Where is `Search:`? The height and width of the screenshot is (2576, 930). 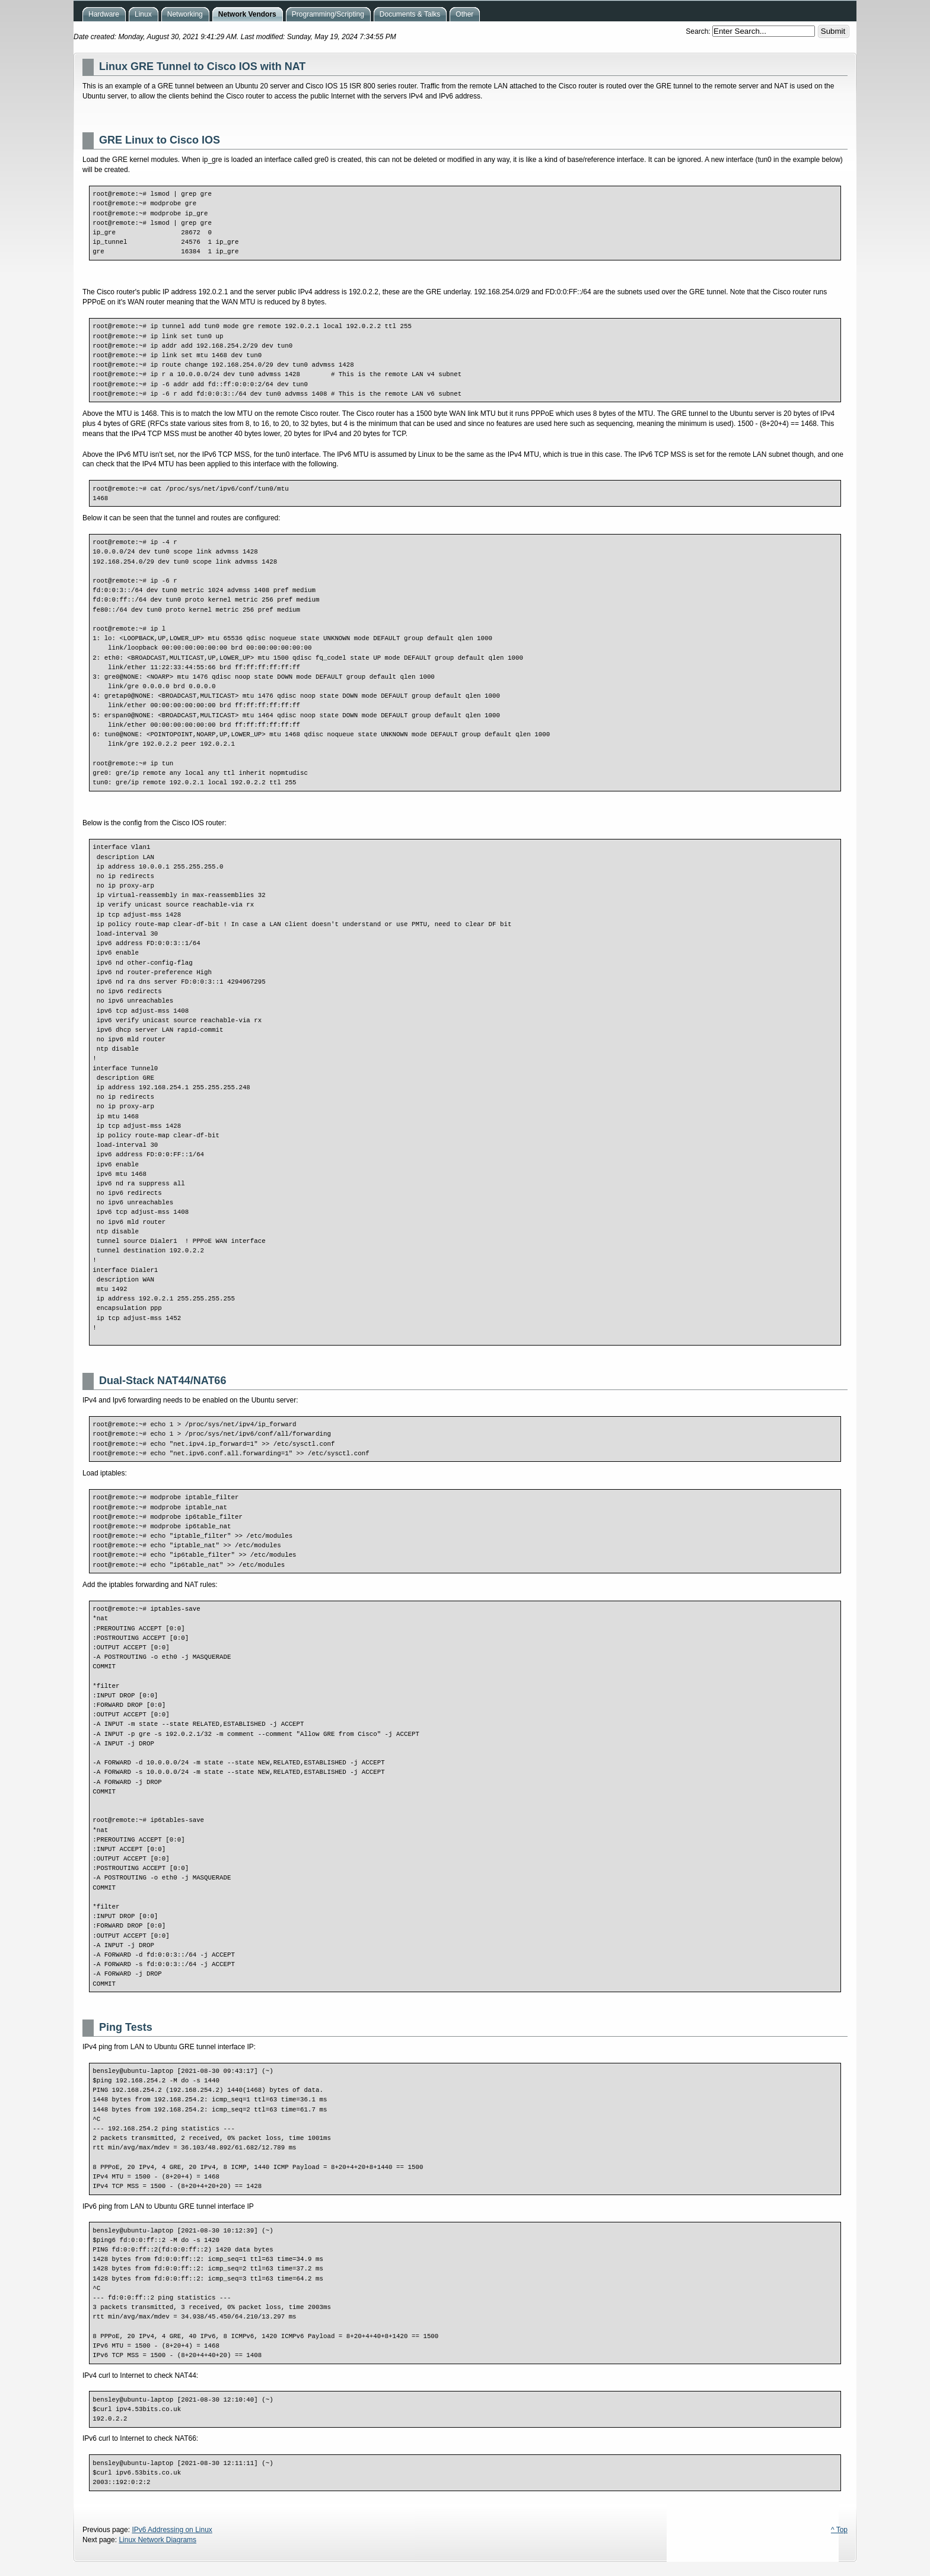 Search: is located at coordinates (699, 31).